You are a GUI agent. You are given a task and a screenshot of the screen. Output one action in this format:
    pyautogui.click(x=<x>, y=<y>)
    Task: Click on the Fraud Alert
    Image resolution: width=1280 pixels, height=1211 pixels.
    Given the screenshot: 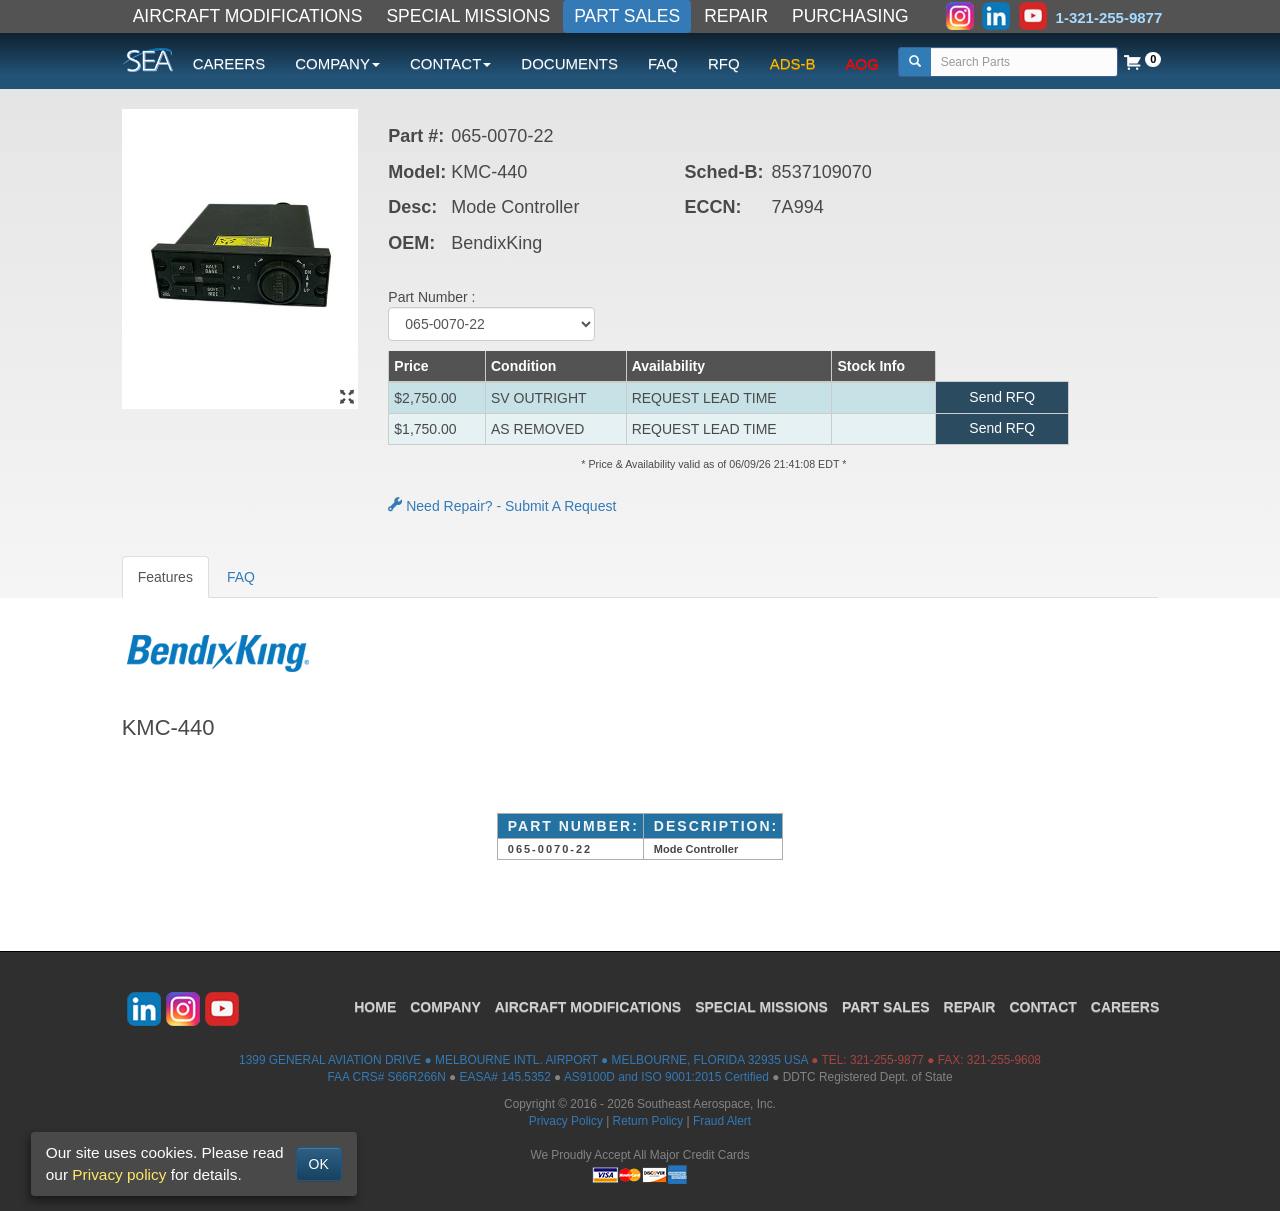 What is the action you would take?
    pyautogui.click(x=722, y=1121)
    